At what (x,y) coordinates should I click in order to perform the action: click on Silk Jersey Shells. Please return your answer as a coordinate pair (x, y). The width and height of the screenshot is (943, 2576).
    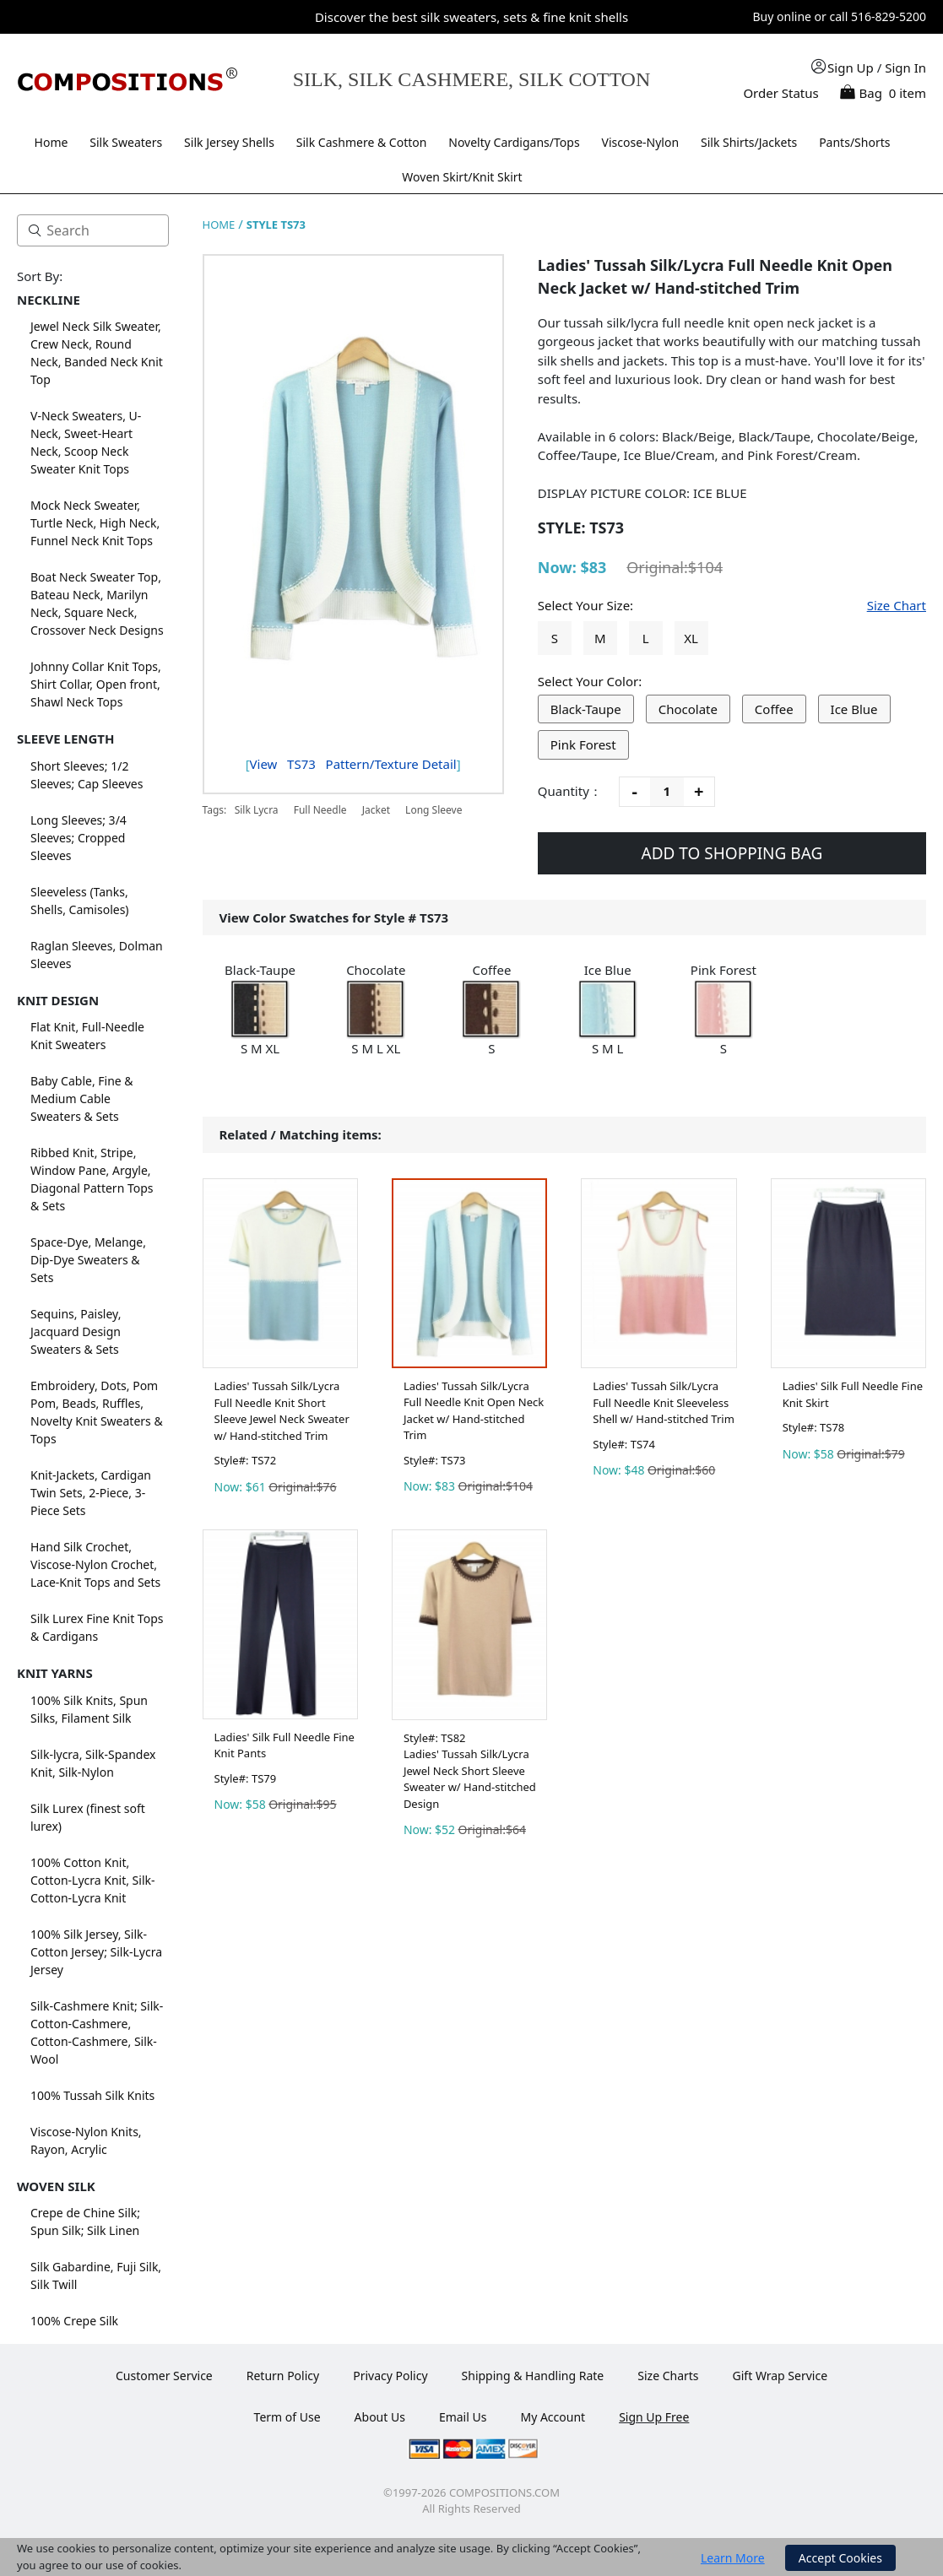
    Looking at the image, I should click on (229, 142).